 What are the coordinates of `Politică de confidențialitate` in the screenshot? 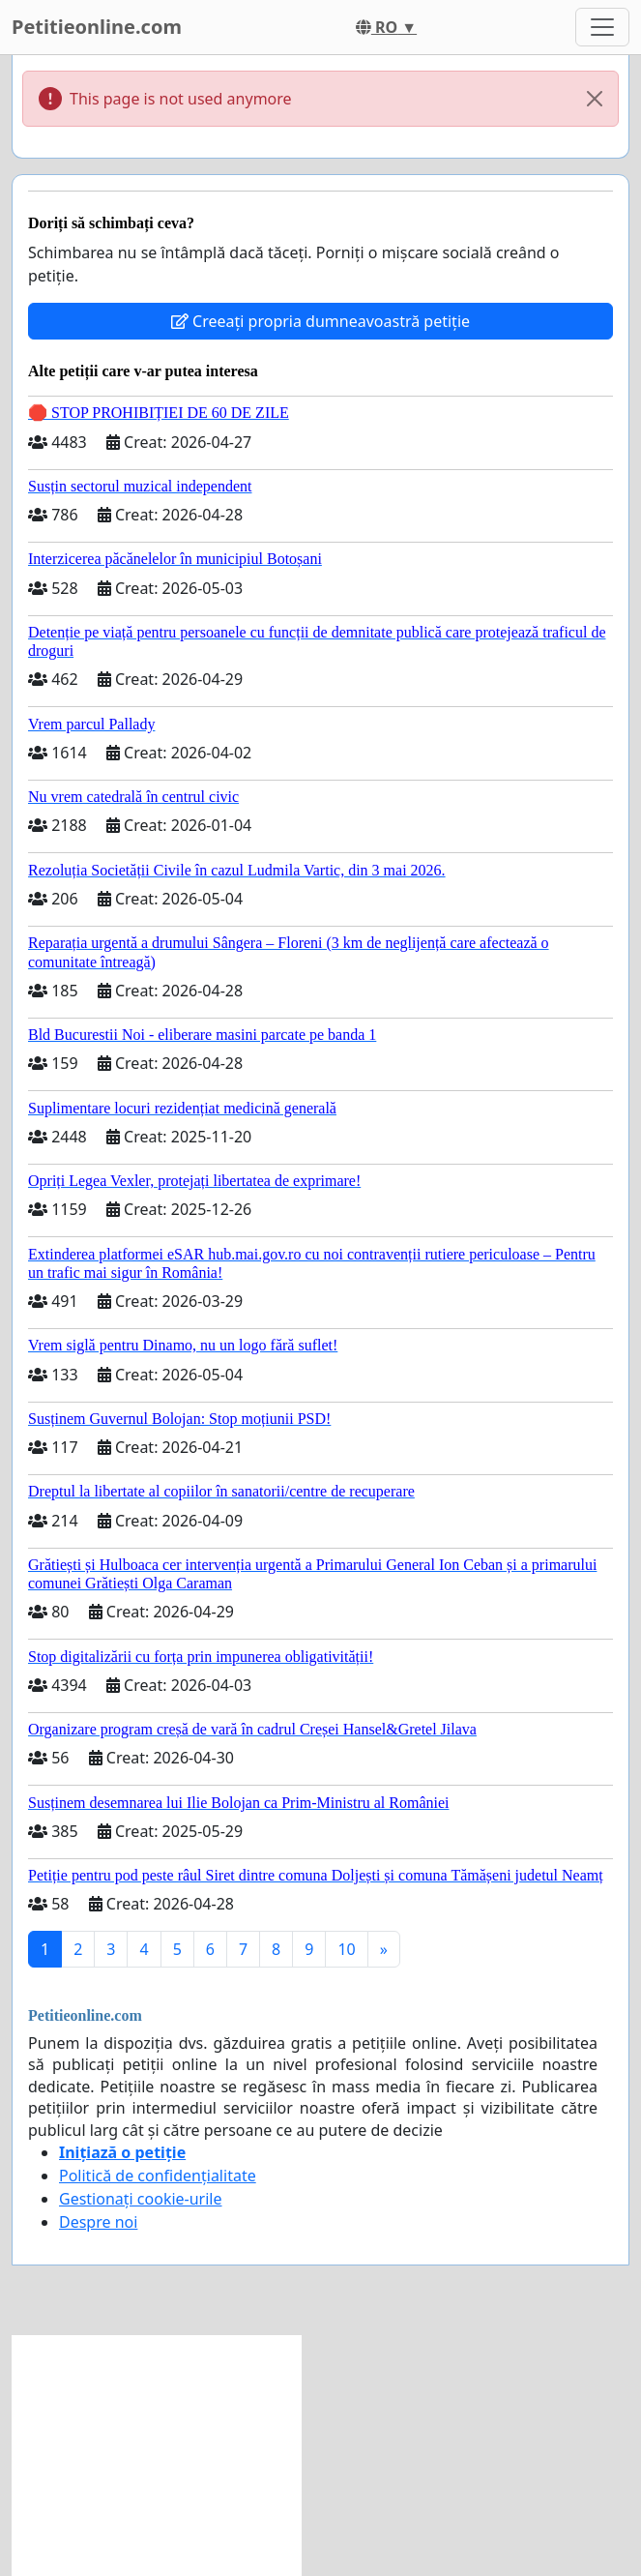 It's located at (157, 2175).